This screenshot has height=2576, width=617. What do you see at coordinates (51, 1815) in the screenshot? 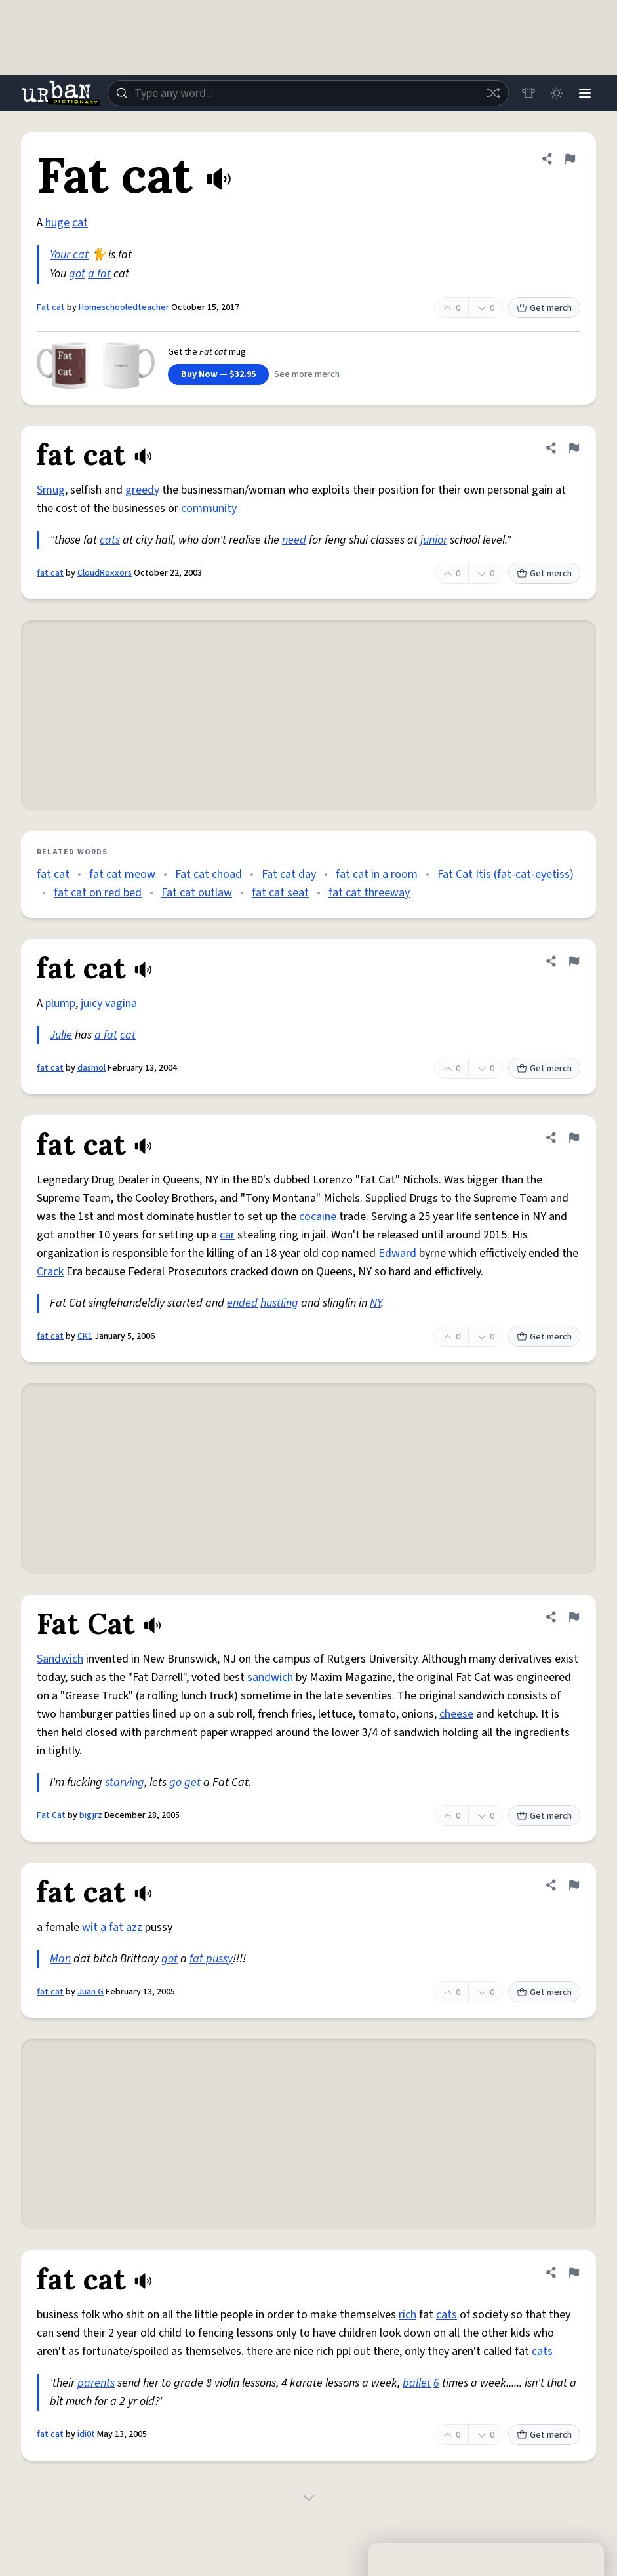
I see `Fat Cat` at bounding box center [51, 1815].